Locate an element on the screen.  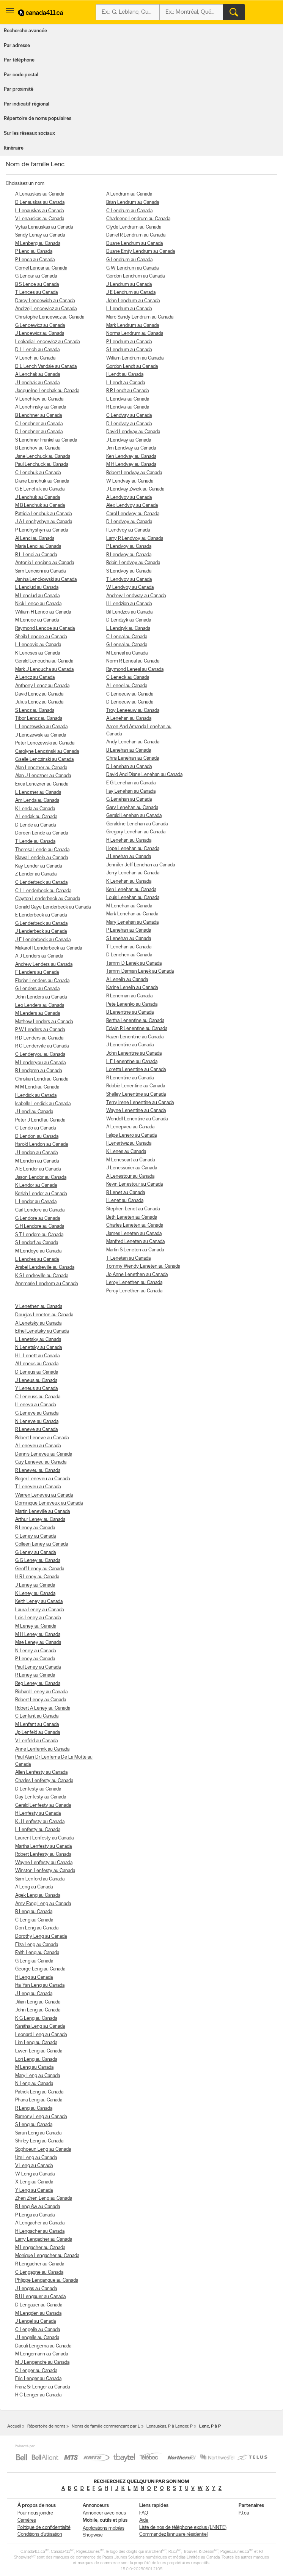
John Lenentine au Canada is located at coordinates (134, 1053).